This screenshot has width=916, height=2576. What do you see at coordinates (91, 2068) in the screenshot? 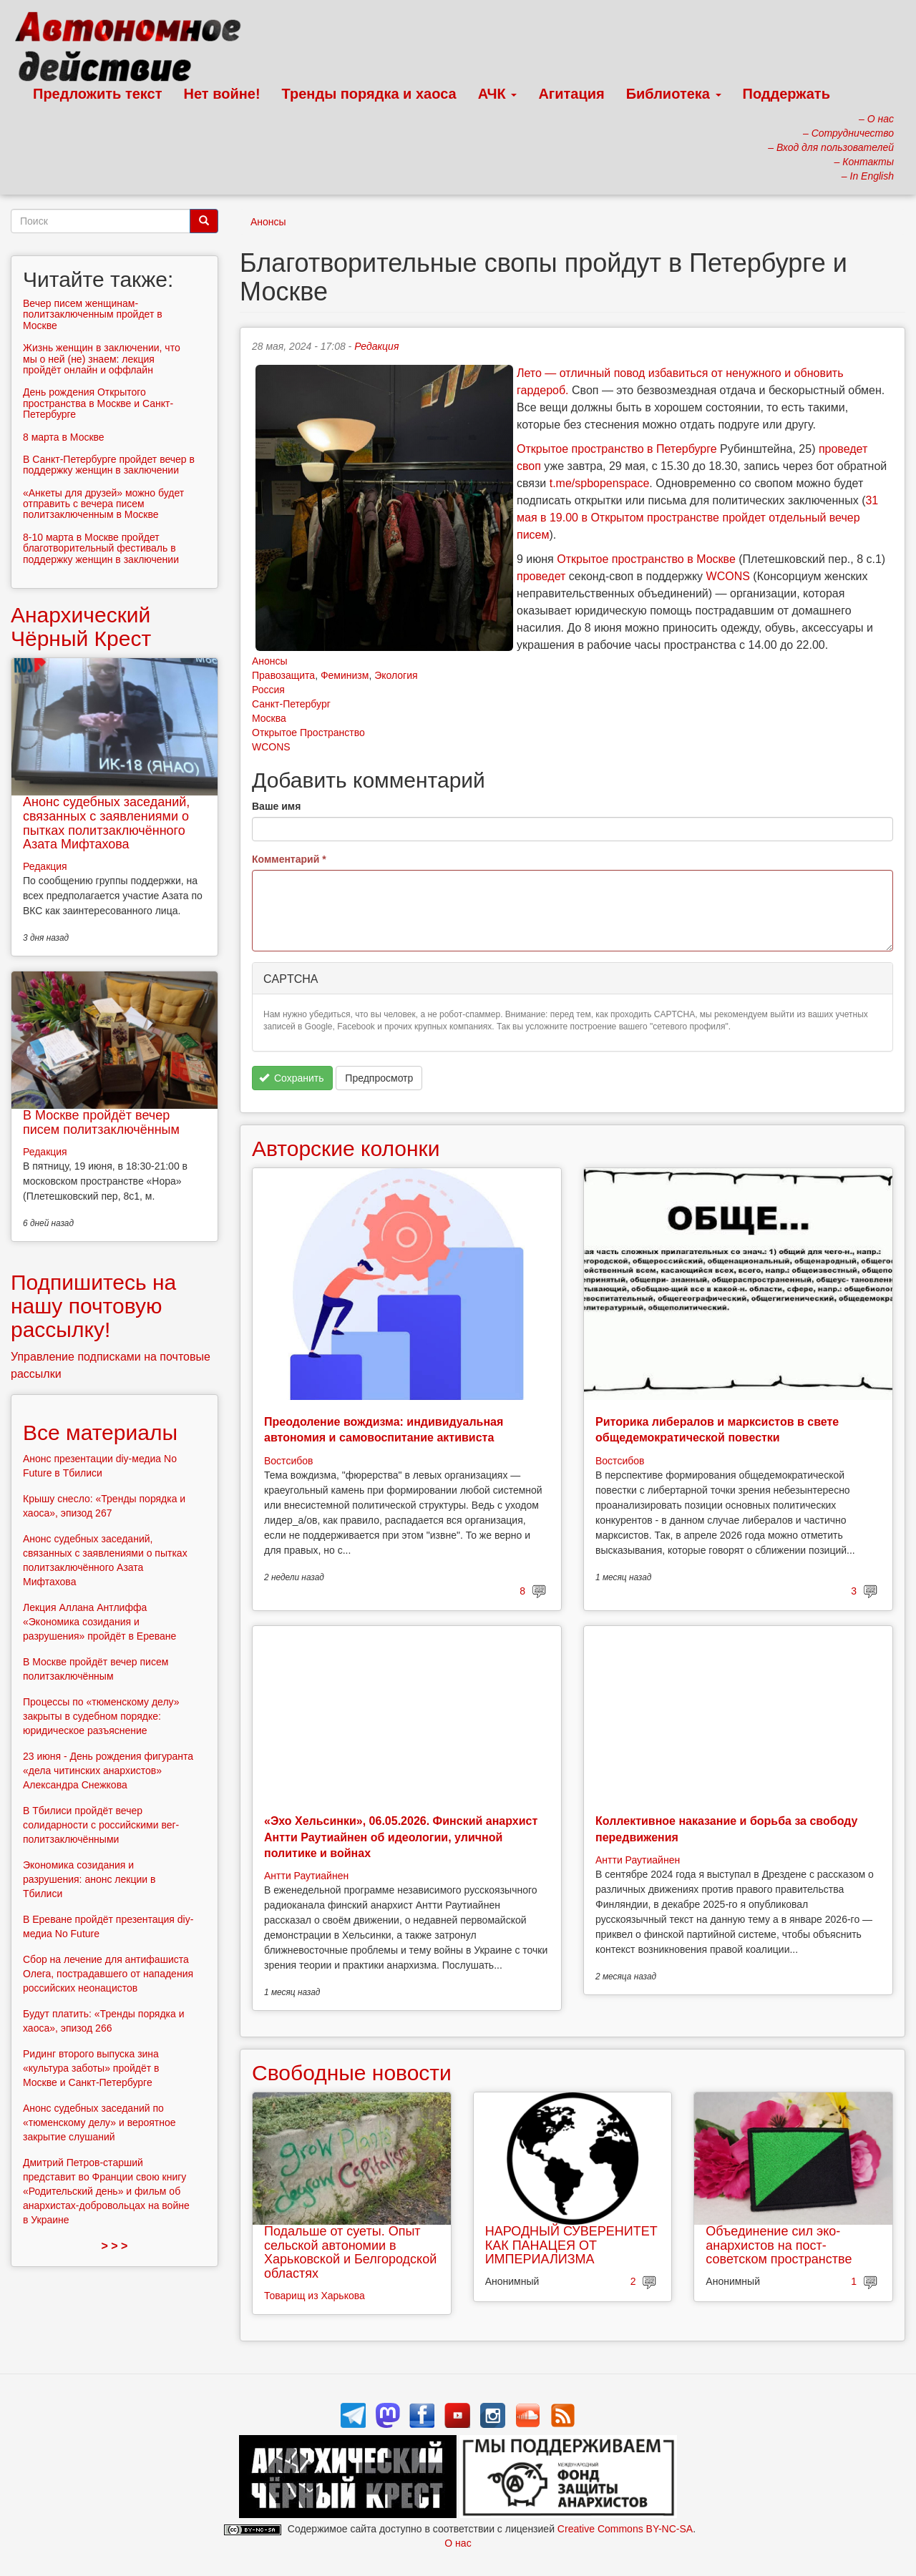
I see `Ридинг второго выпуска зина «культура заботы» пройдёт в Москве и Санкт-Петербурге` at bounding box center [91, 2068].